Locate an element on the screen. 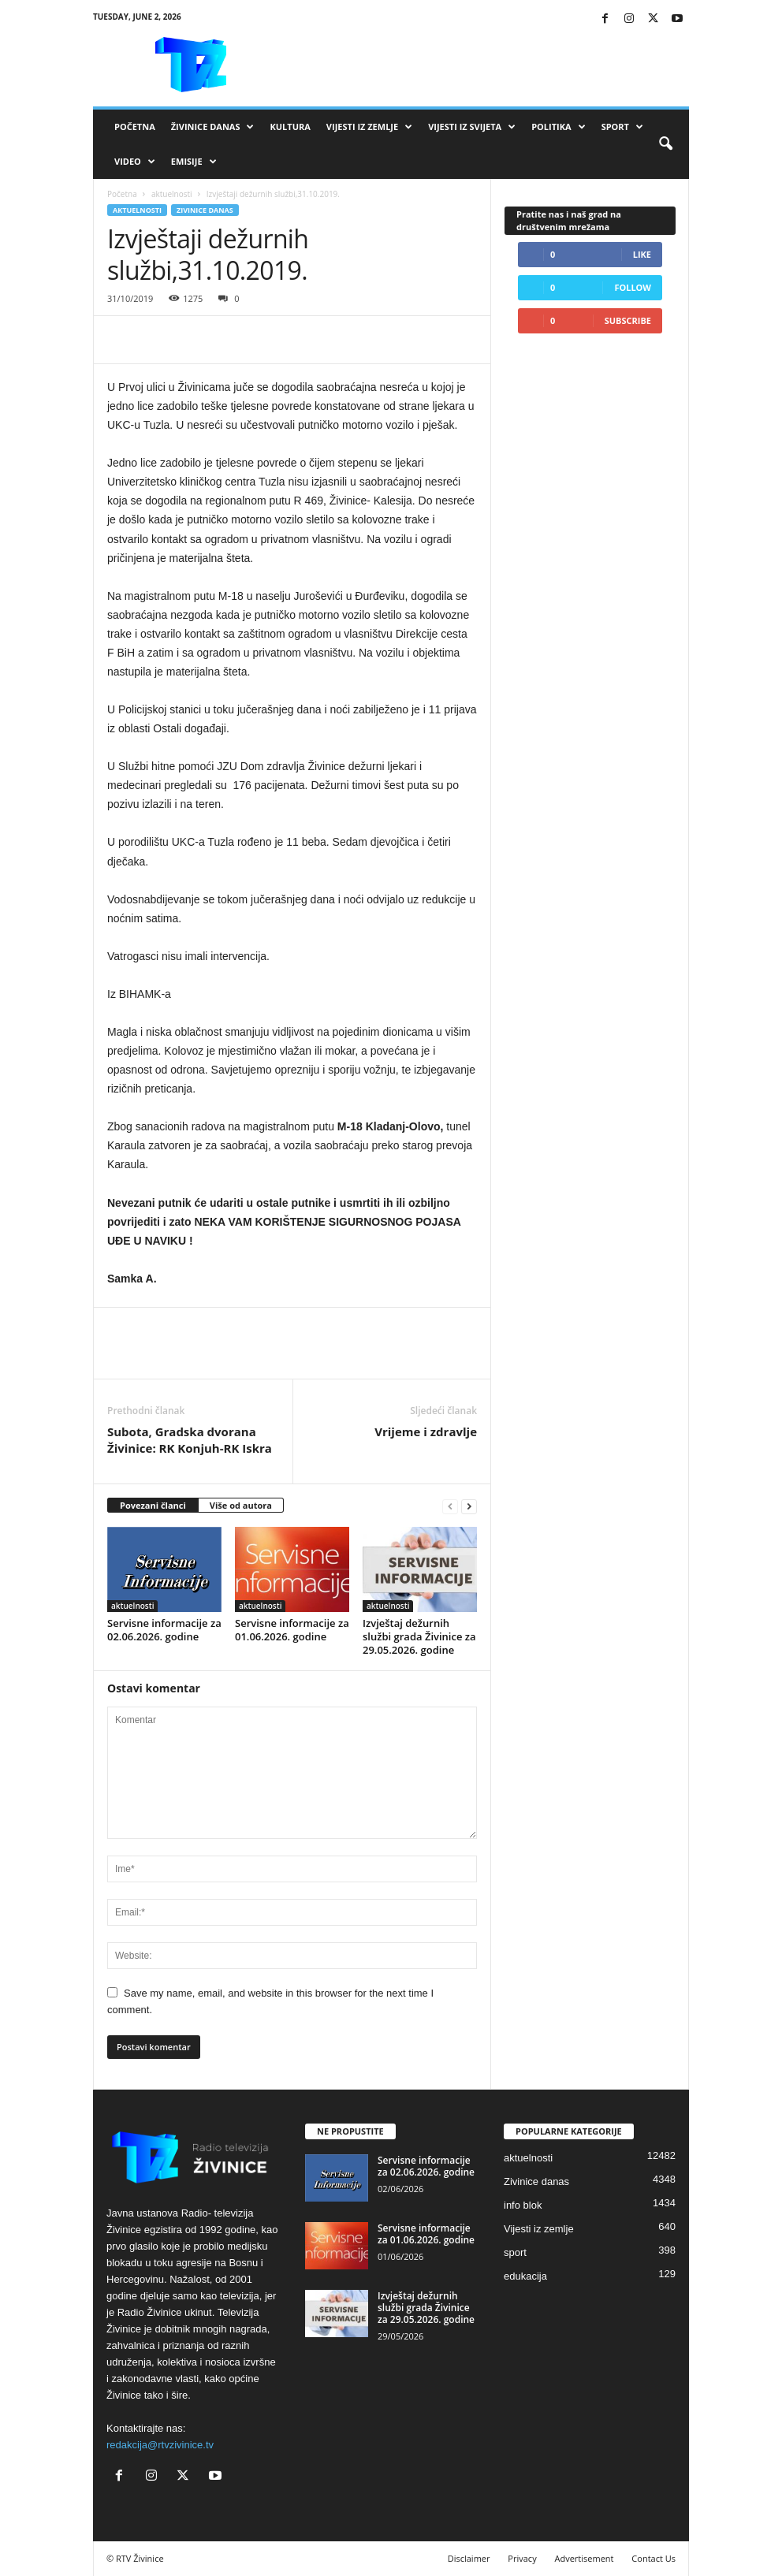 The width and height of the screenshot is (782, 2576). [prev-page] is located at coordinates (450, 1506).